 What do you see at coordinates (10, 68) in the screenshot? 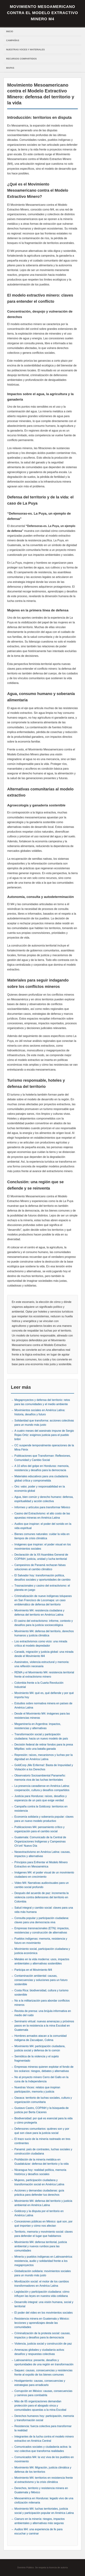
I see `Mapas` at bounding box center [10, 68].